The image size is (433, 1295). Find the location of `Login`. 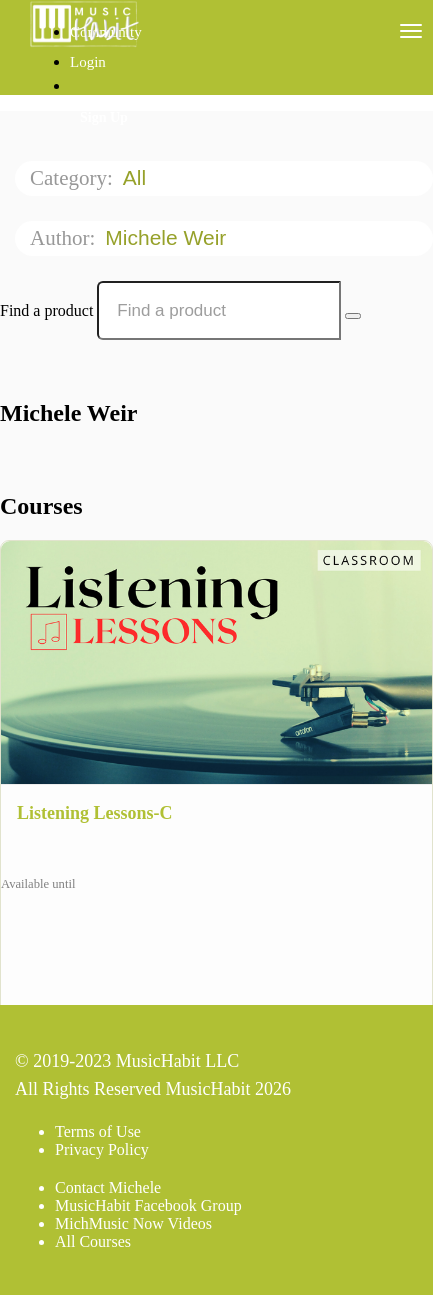

Login is located at coordinates (88, 62).